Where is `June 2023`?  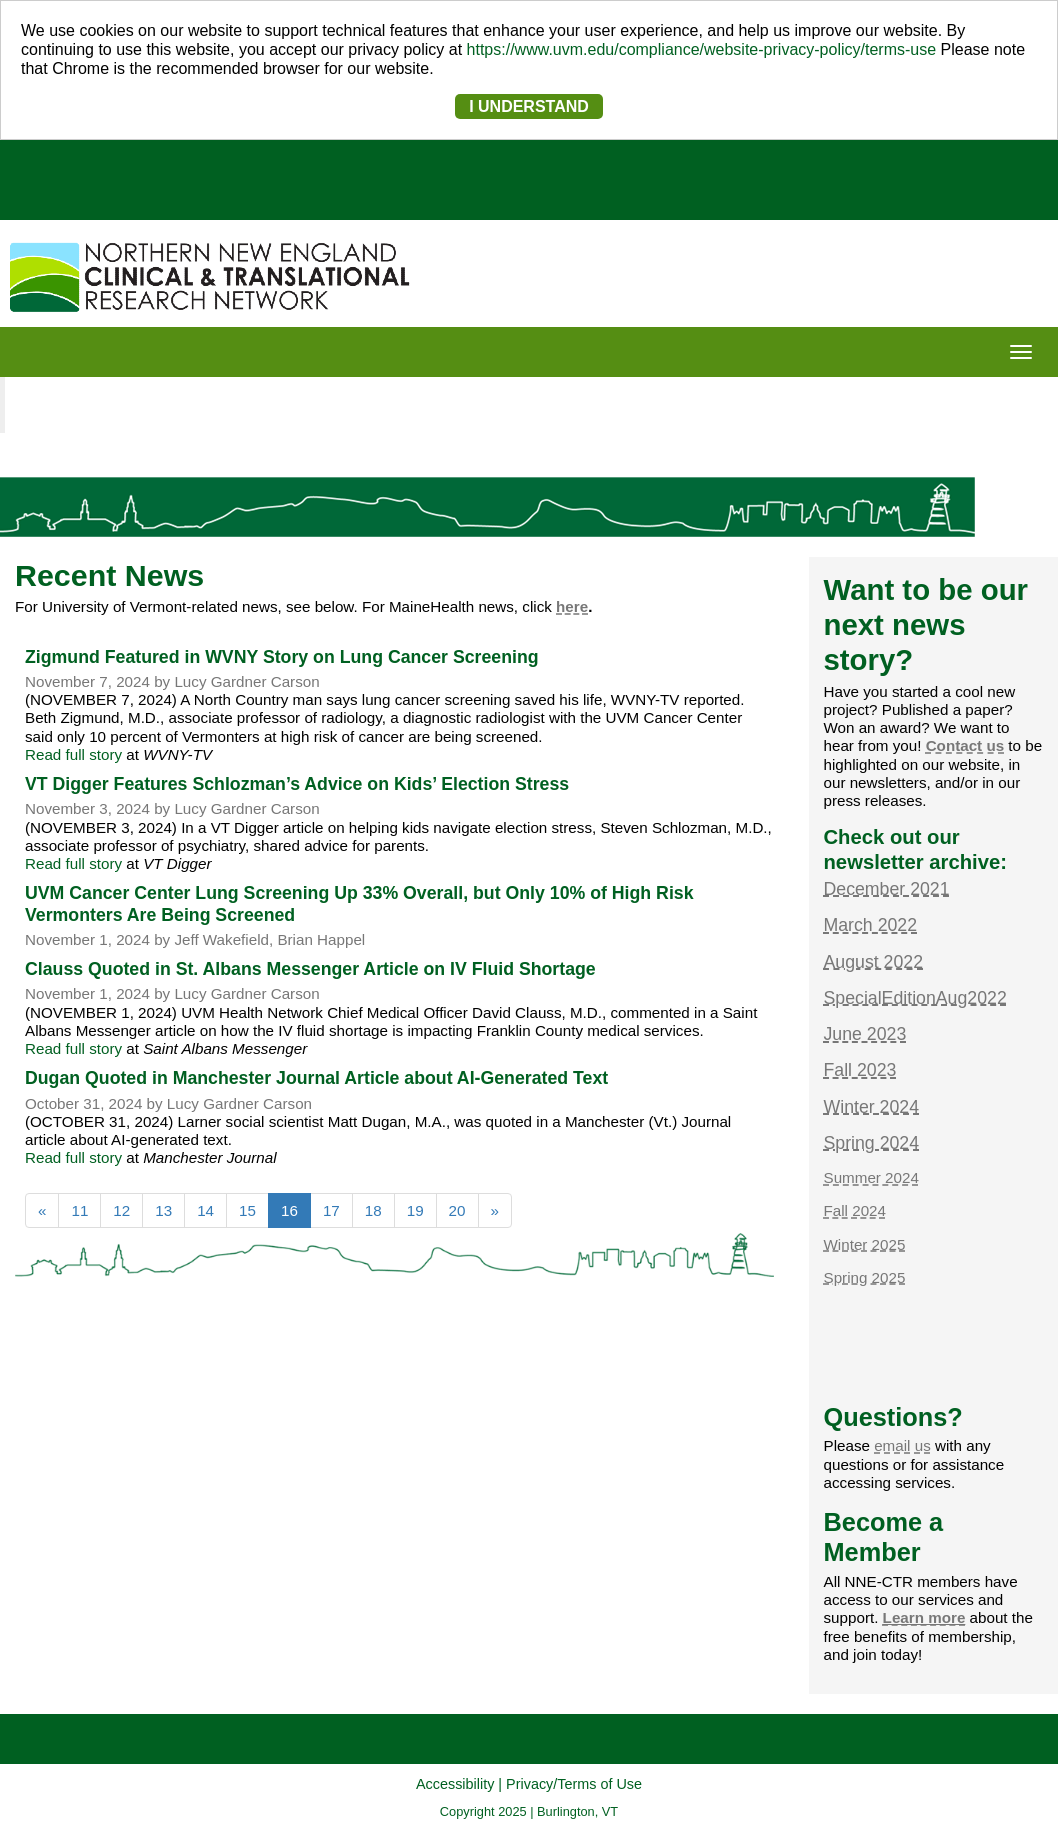 June 2023 is located at coordinates (865, 1034).